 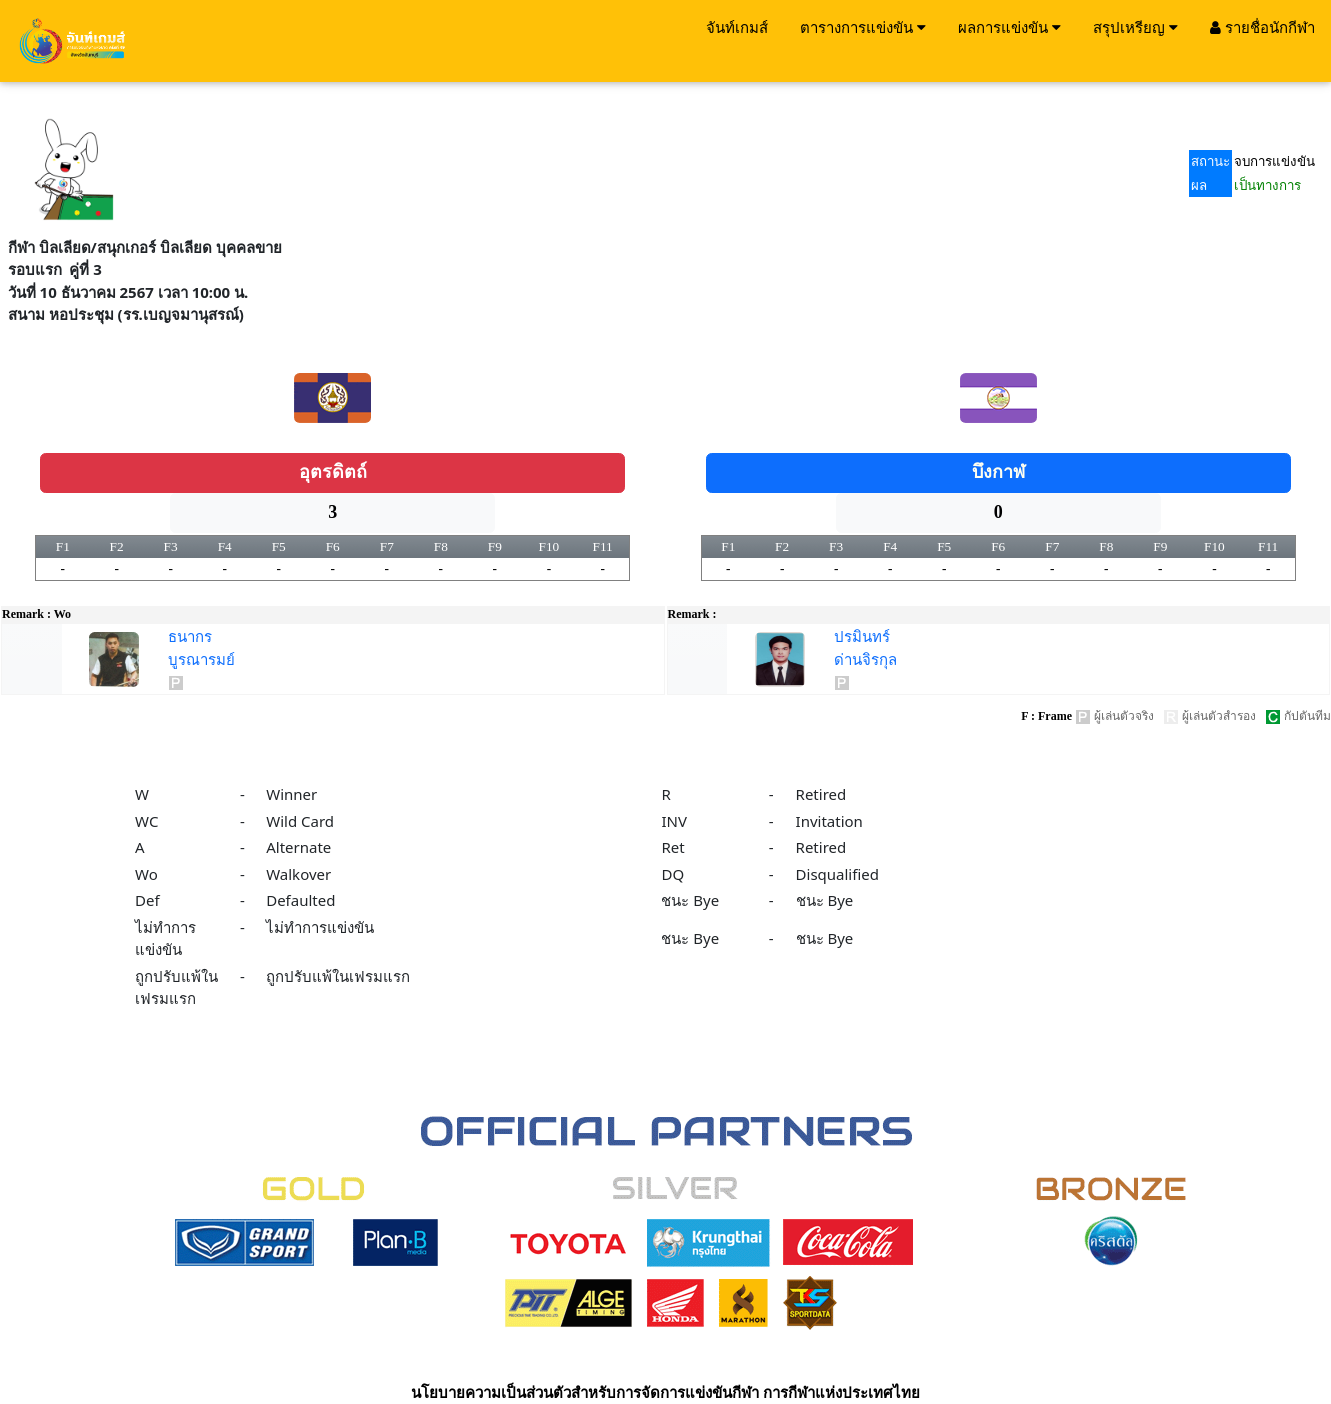 I want to click on รายชื่อนักกีฬา, so click(x=1262, y=27).